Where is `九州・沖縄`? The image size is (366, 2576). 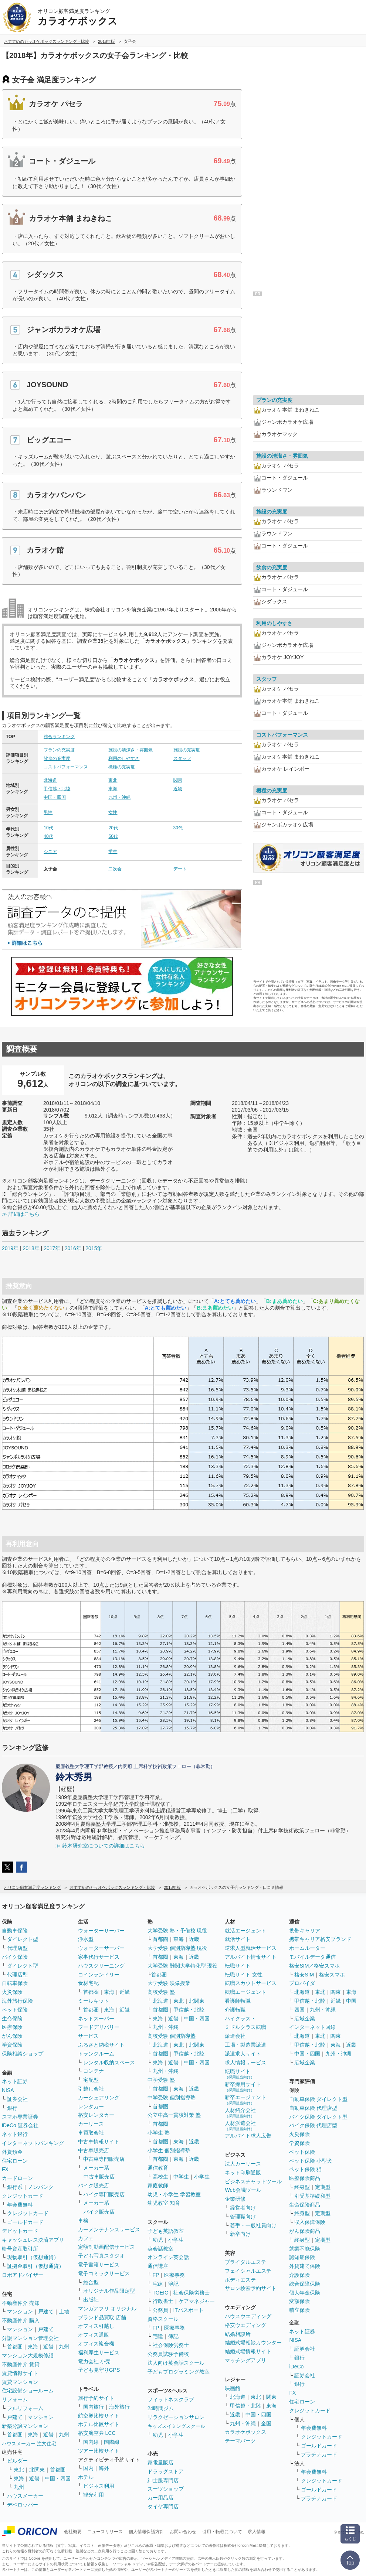
九州・沖縄 is located at coordinates (119, 797).